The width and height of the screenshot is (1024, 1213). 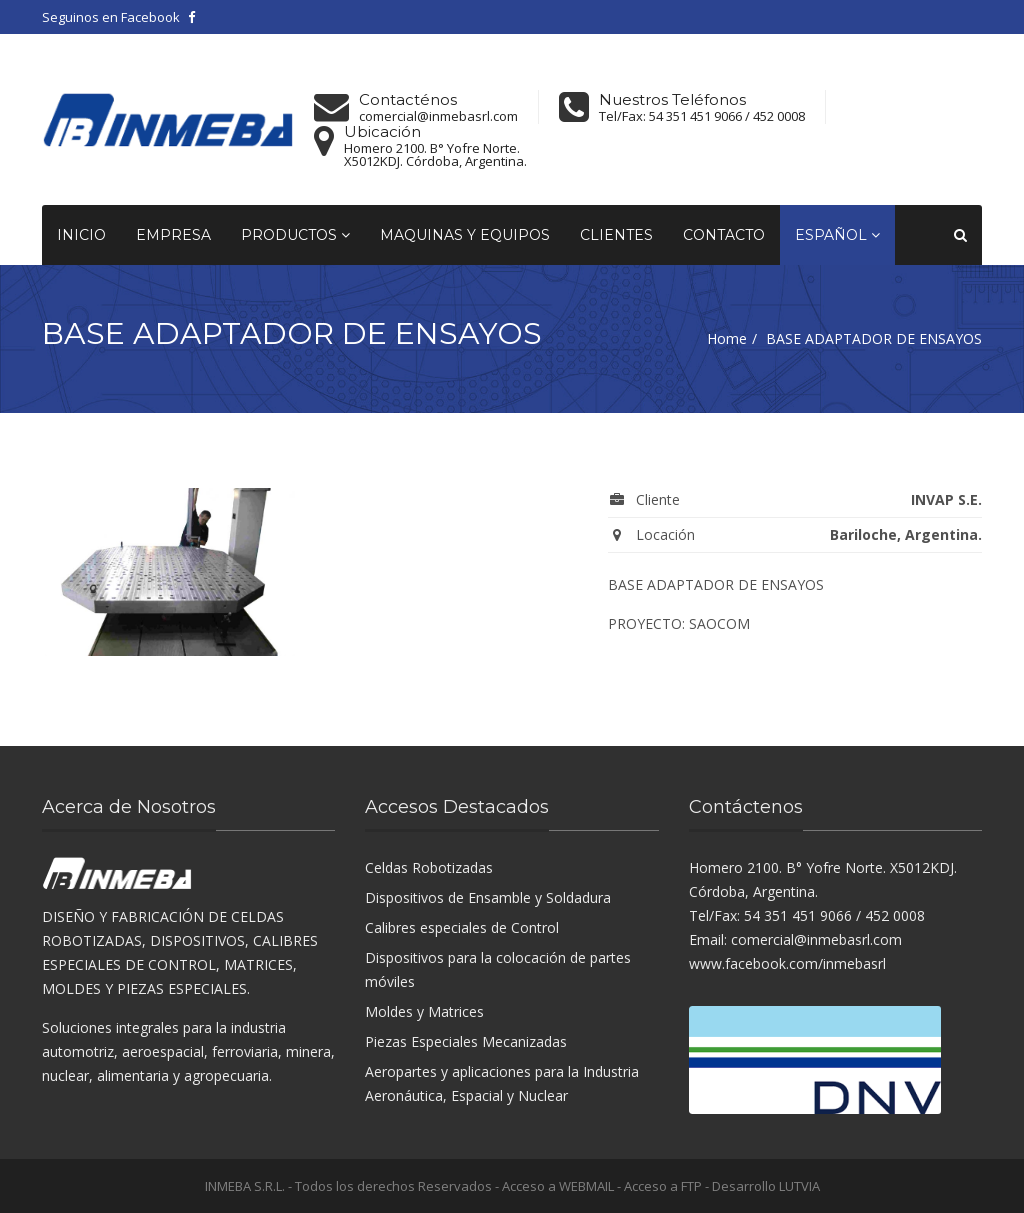 What do you see at coordinates (295, 235) in the screenshot?
I see `Productos` at bounding box center [295, 235].